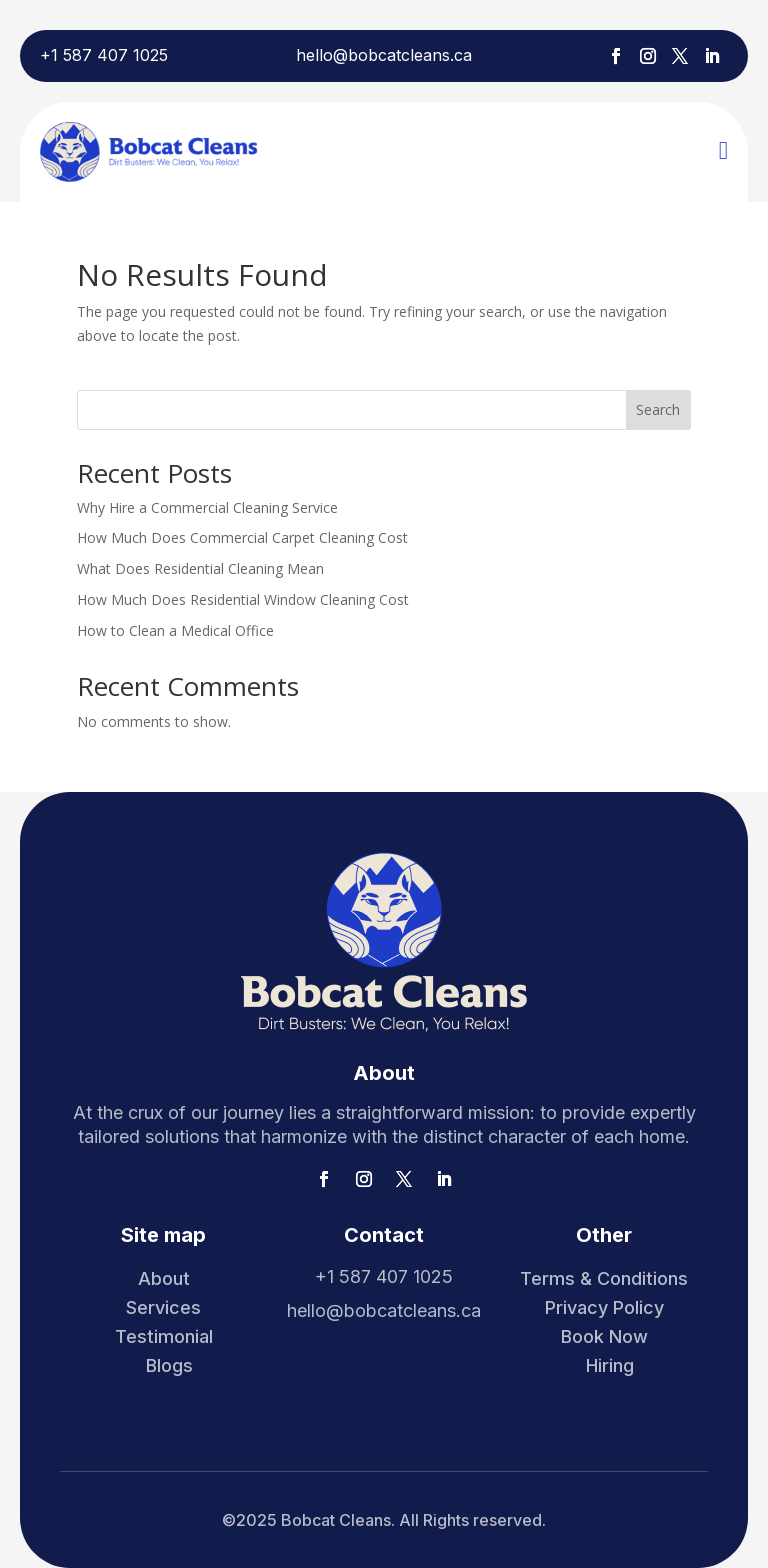  I want to click on About, so click(164, 1278).